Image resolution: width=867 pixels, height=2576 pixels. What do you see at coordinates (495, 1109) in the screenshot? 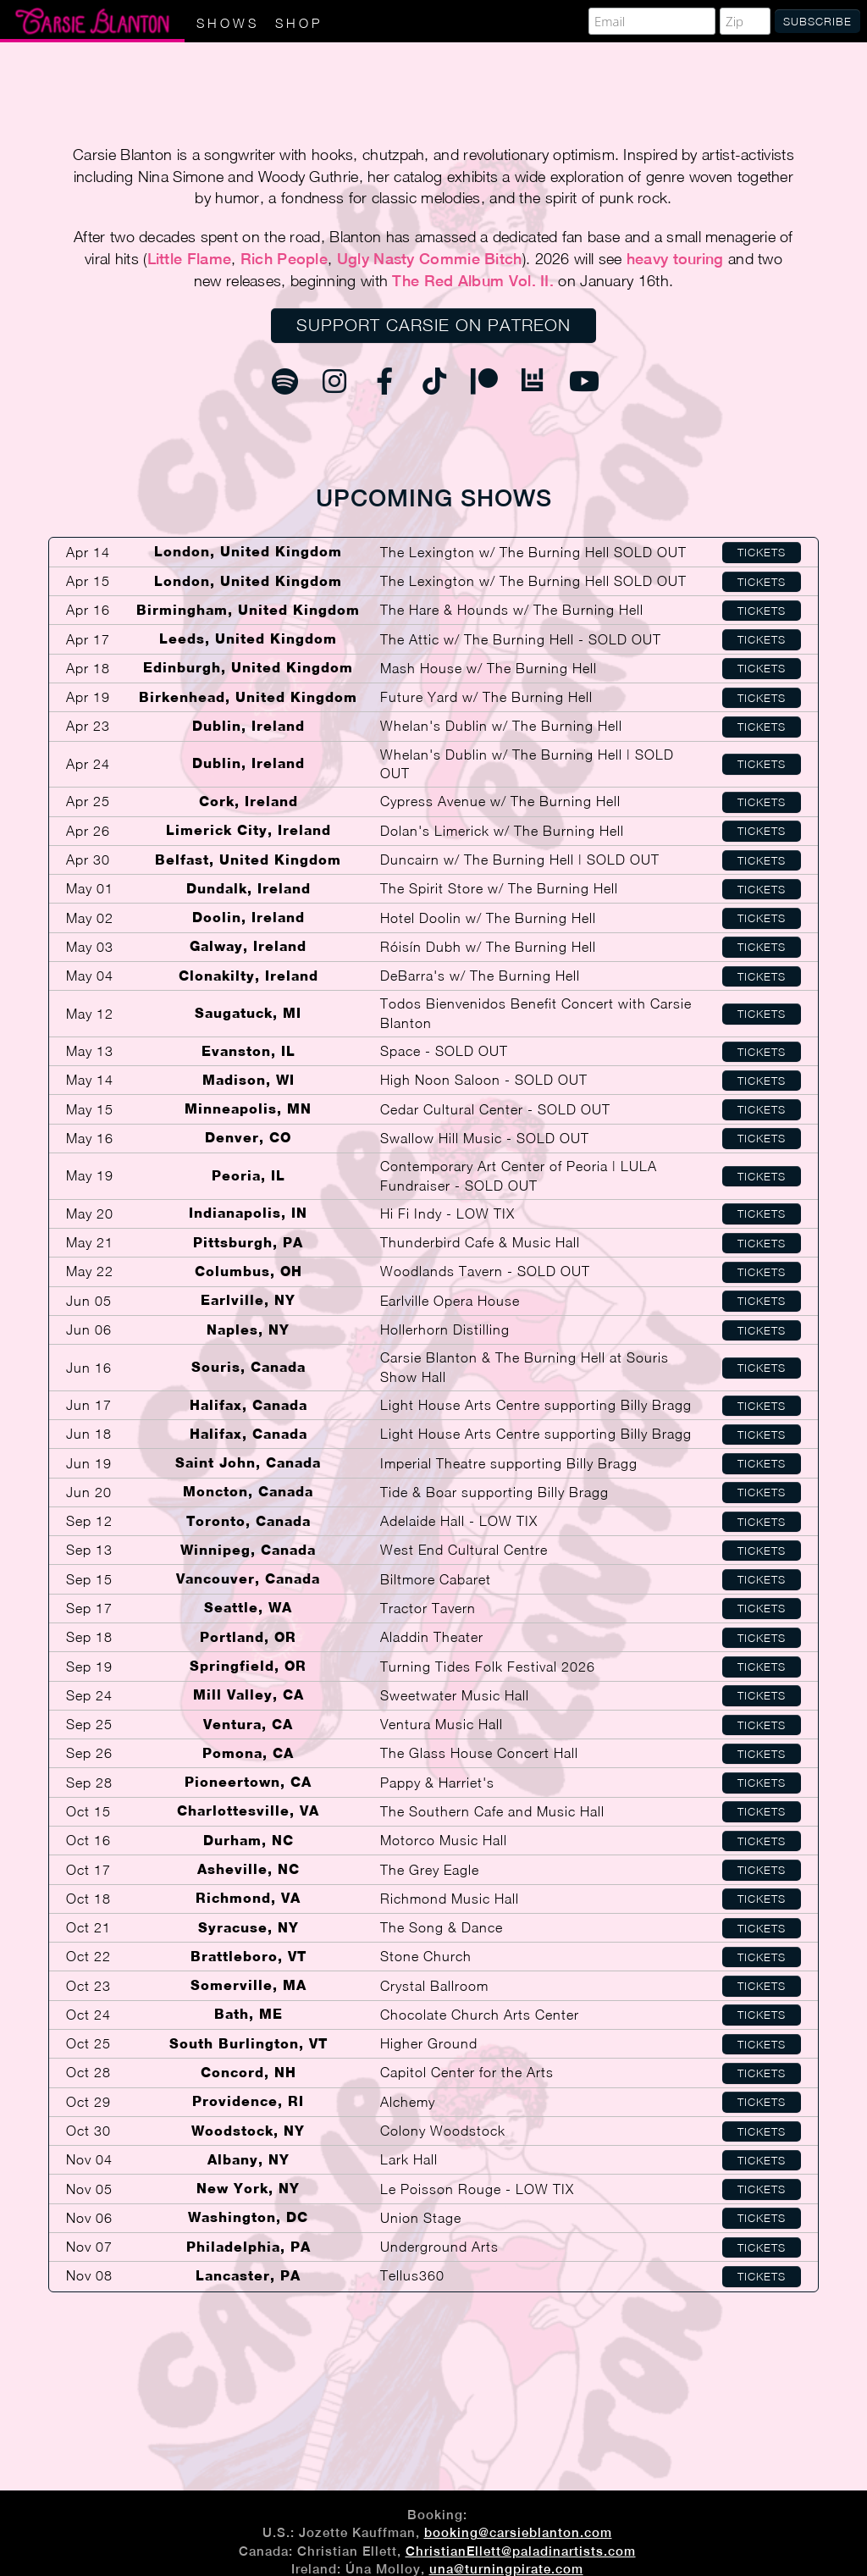
I see `Cedar Cultural Center - SOLD OUT` at bounding box center [495, 1109].